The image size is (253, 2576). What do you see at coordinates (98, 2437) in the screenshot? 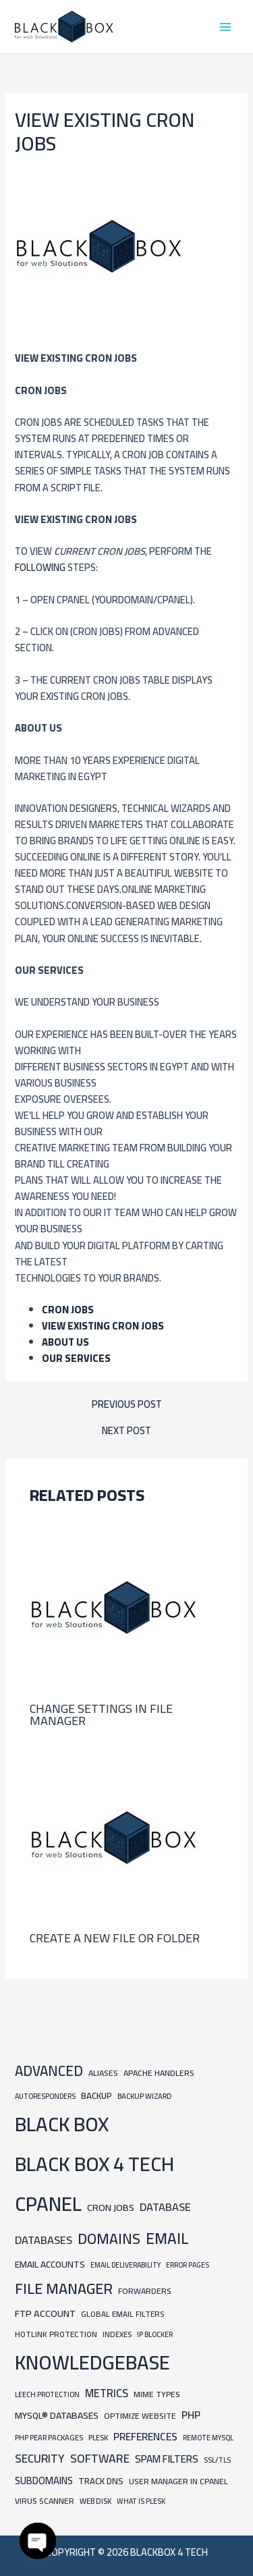
I see `Plesk [Plesk (7 items)]` at bounding box center [98, 2437].